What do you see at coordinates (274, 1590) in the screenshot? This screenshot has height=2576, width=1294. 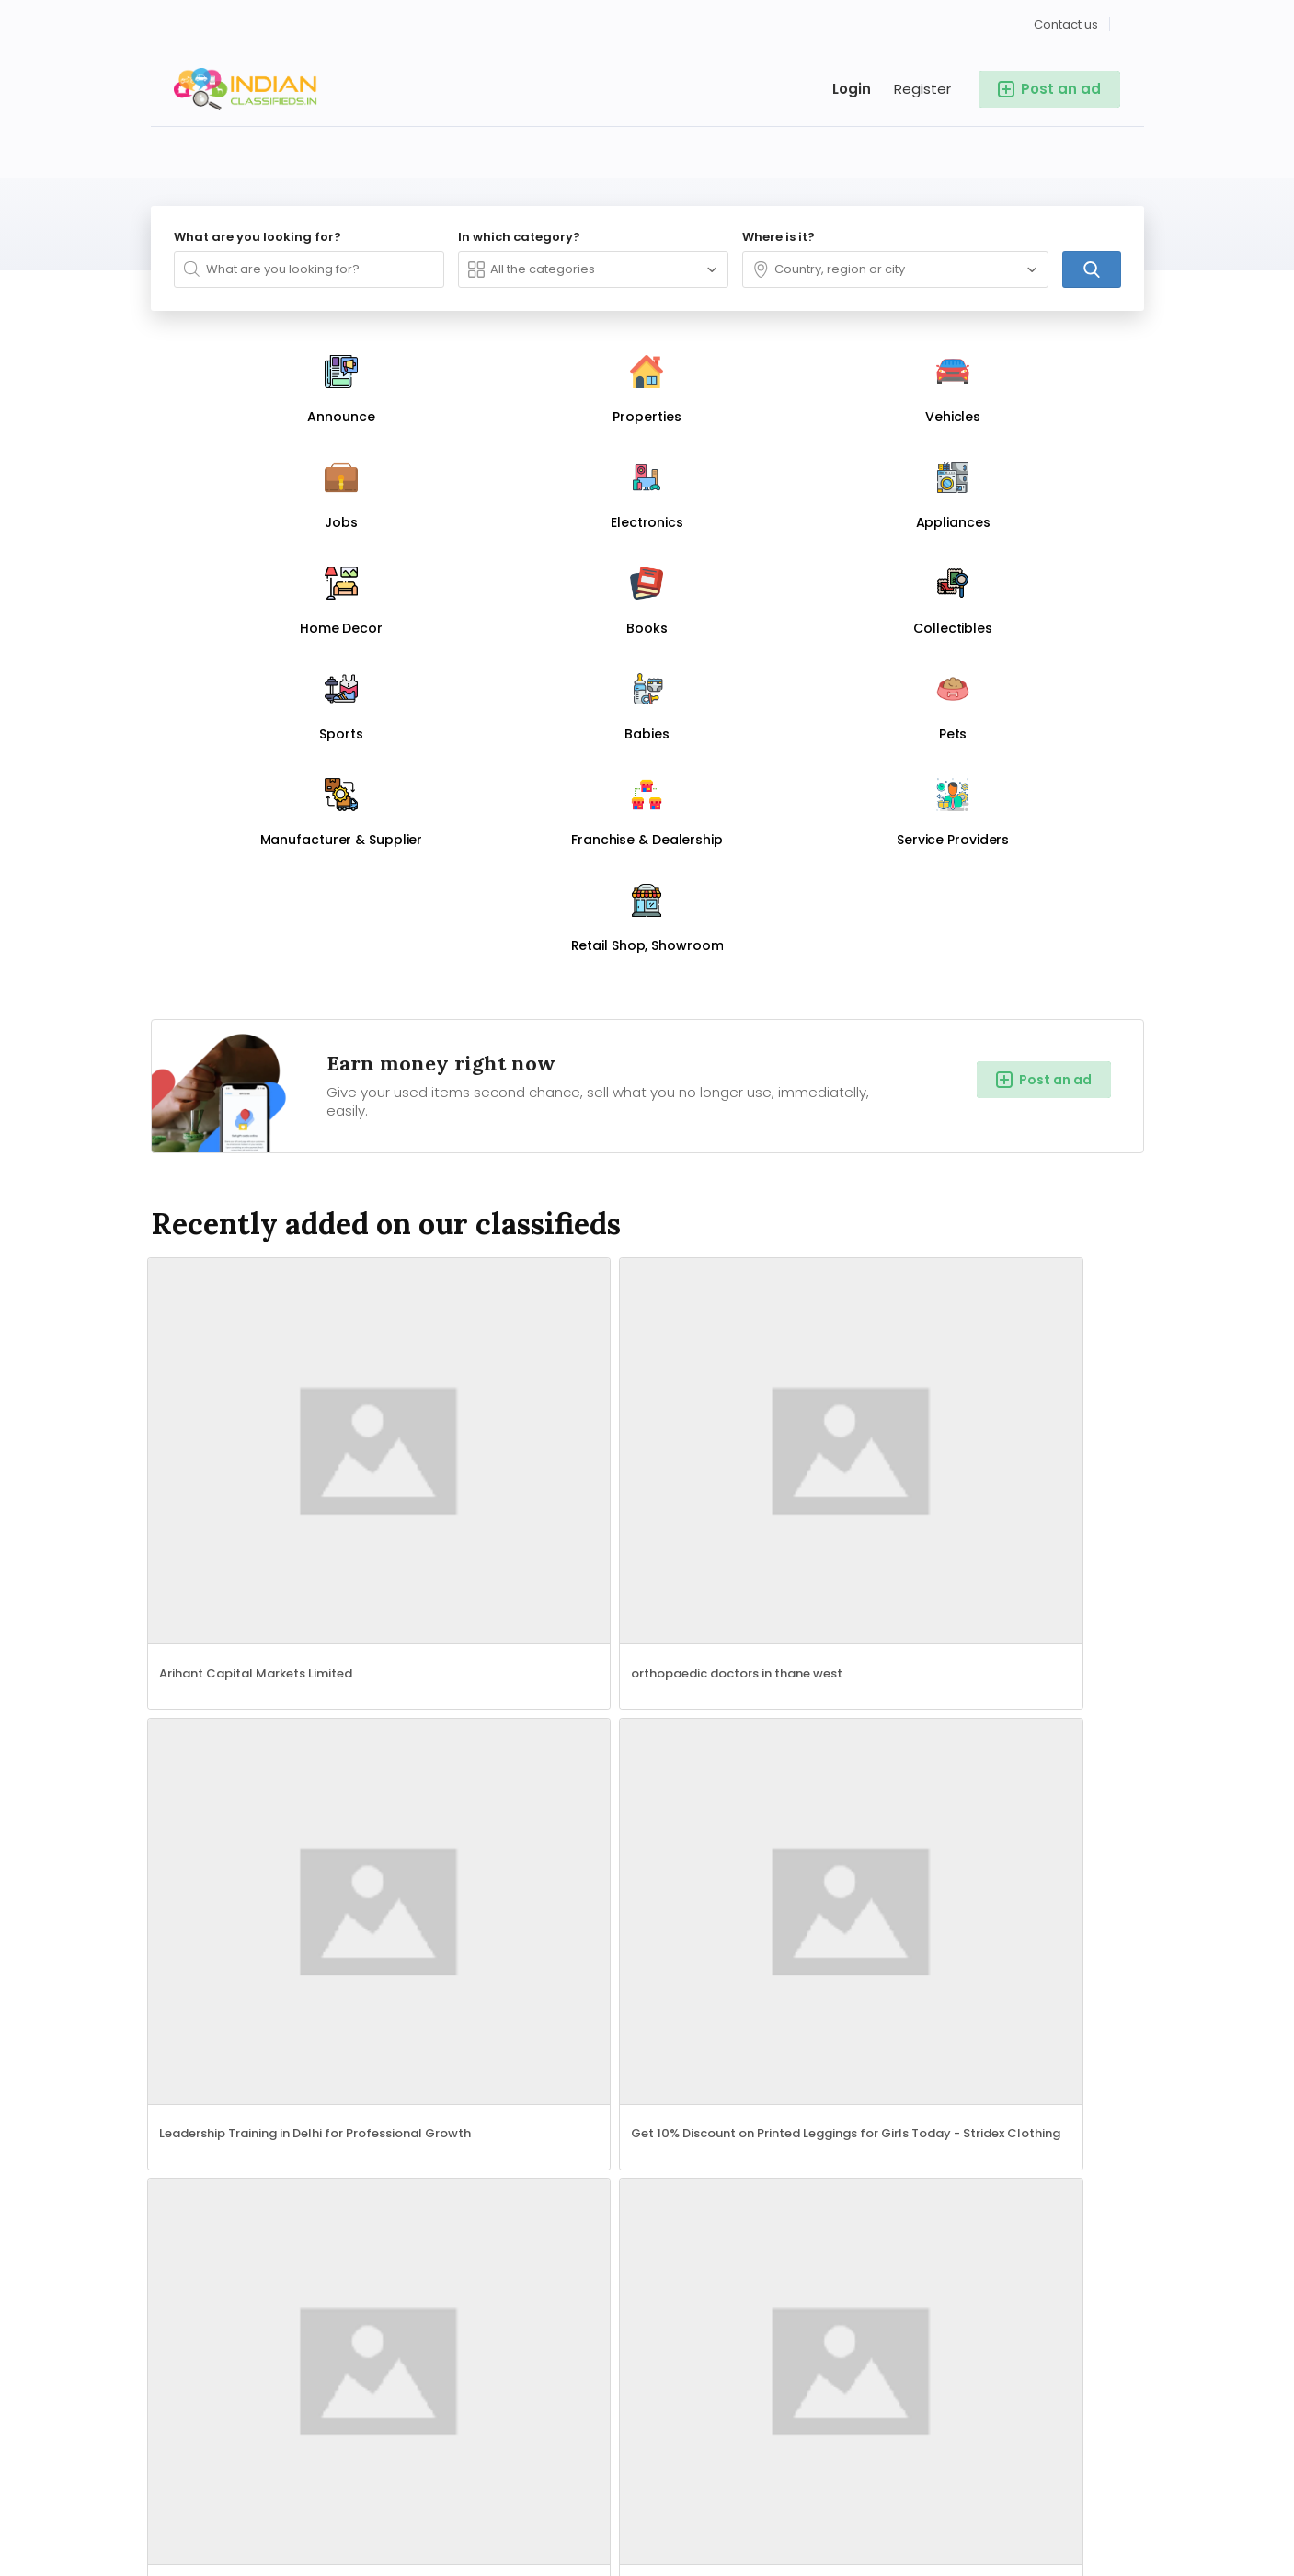 I see `Garden Maintenance Services in Chennai` at bounding box center [274, 1590].